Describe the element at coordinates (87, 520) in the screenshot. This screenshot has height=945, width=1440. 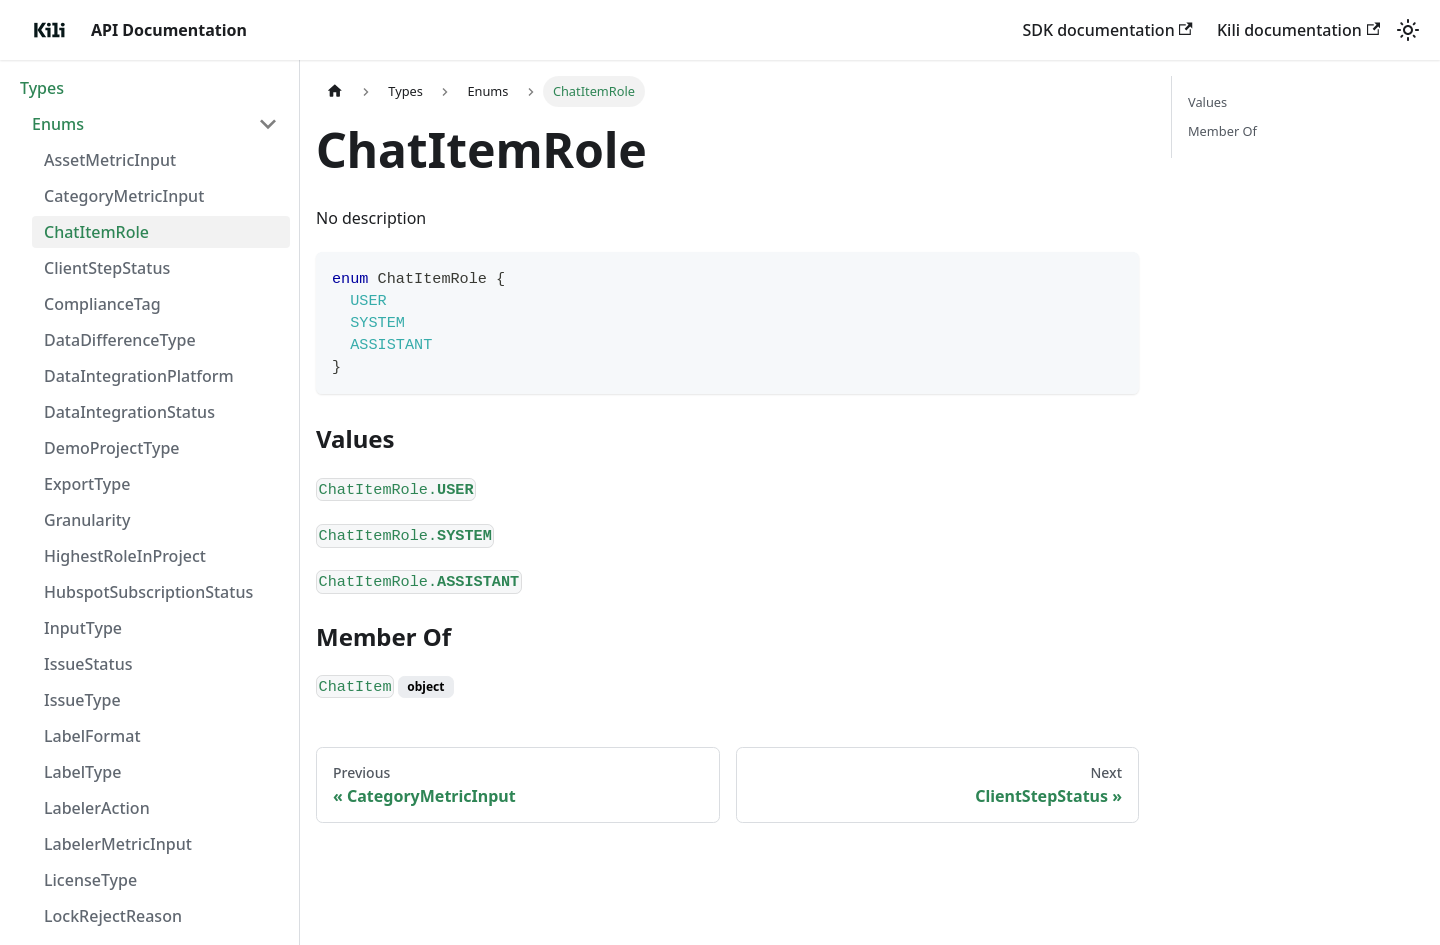
I see `Granularity` at that location.